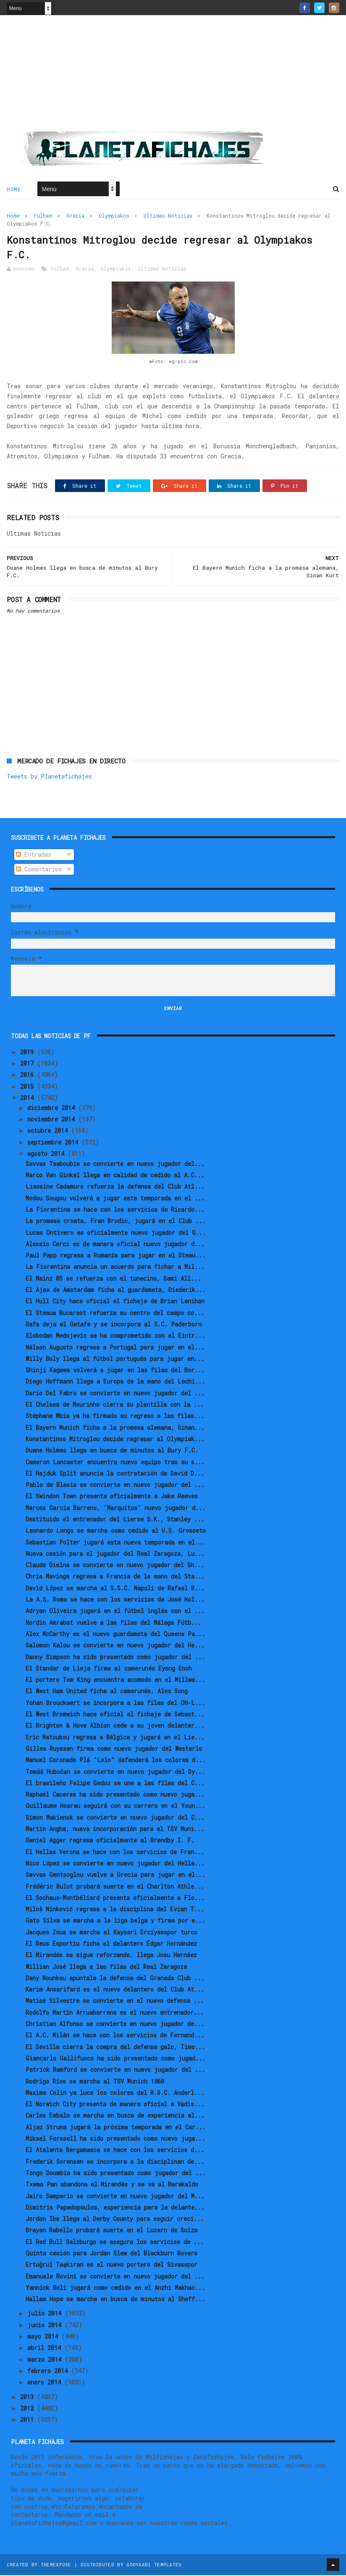 The height and width of the screenshot is (2576, 346). Describe the element at coordinates (115, 2277) in the screenshot. I see `Emanuele Rovini se convierte en nuevo jugador del ...` at that location.